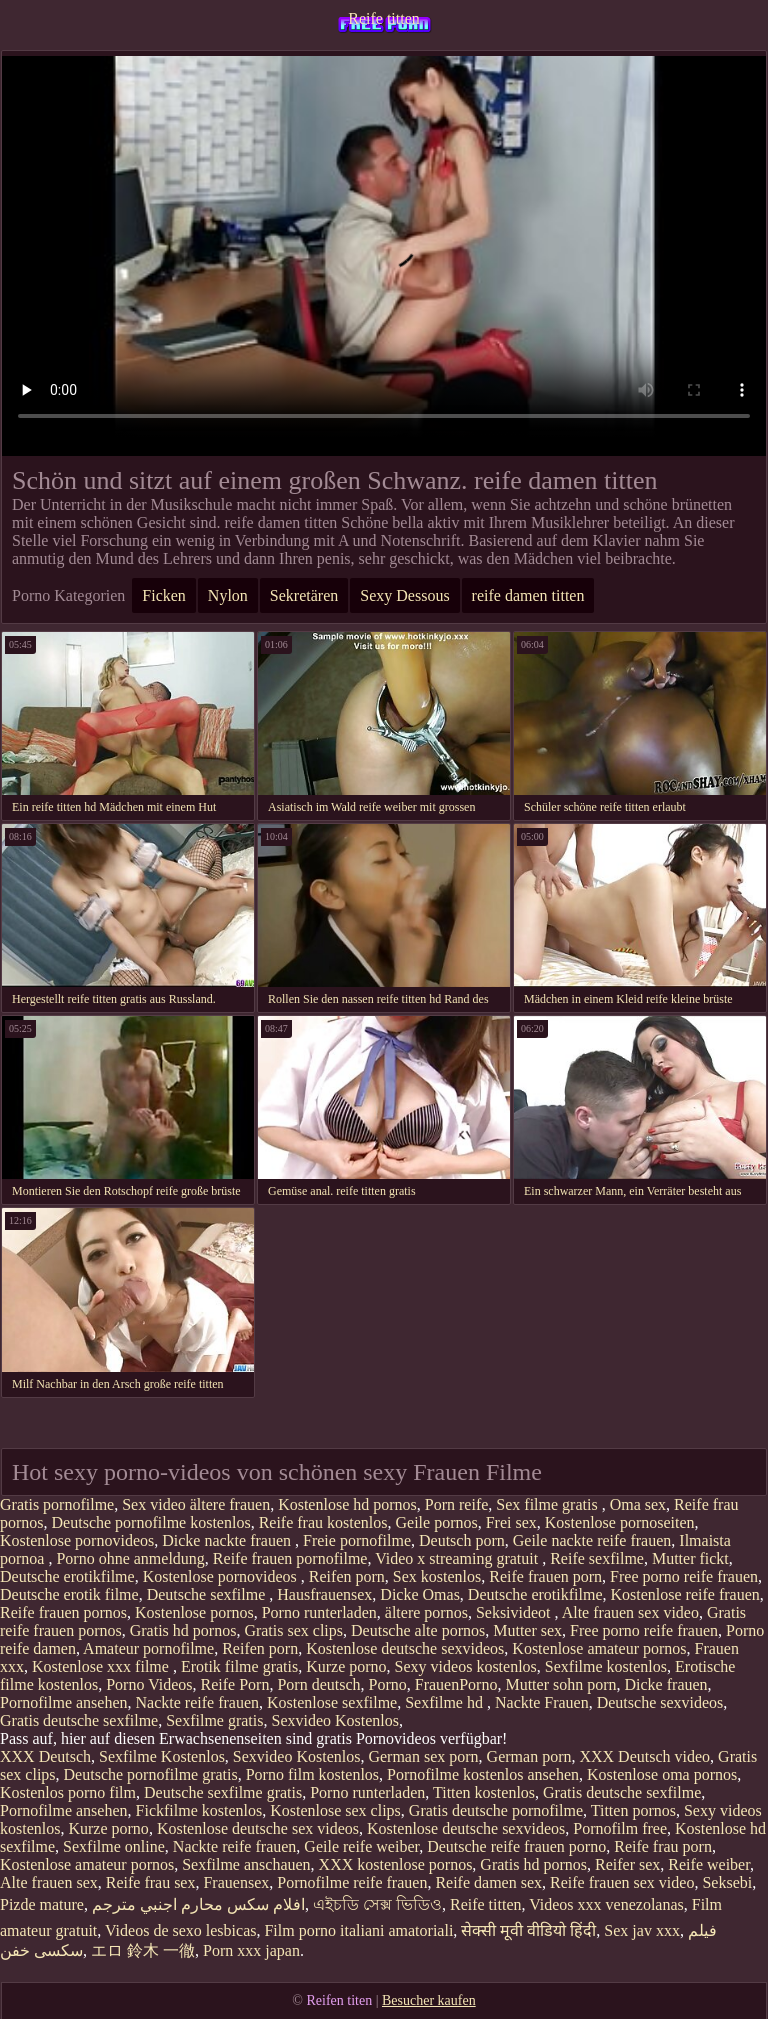 The image size is (768, 2019). I want to click on Free porno reife frauen, so click(684, 1576).